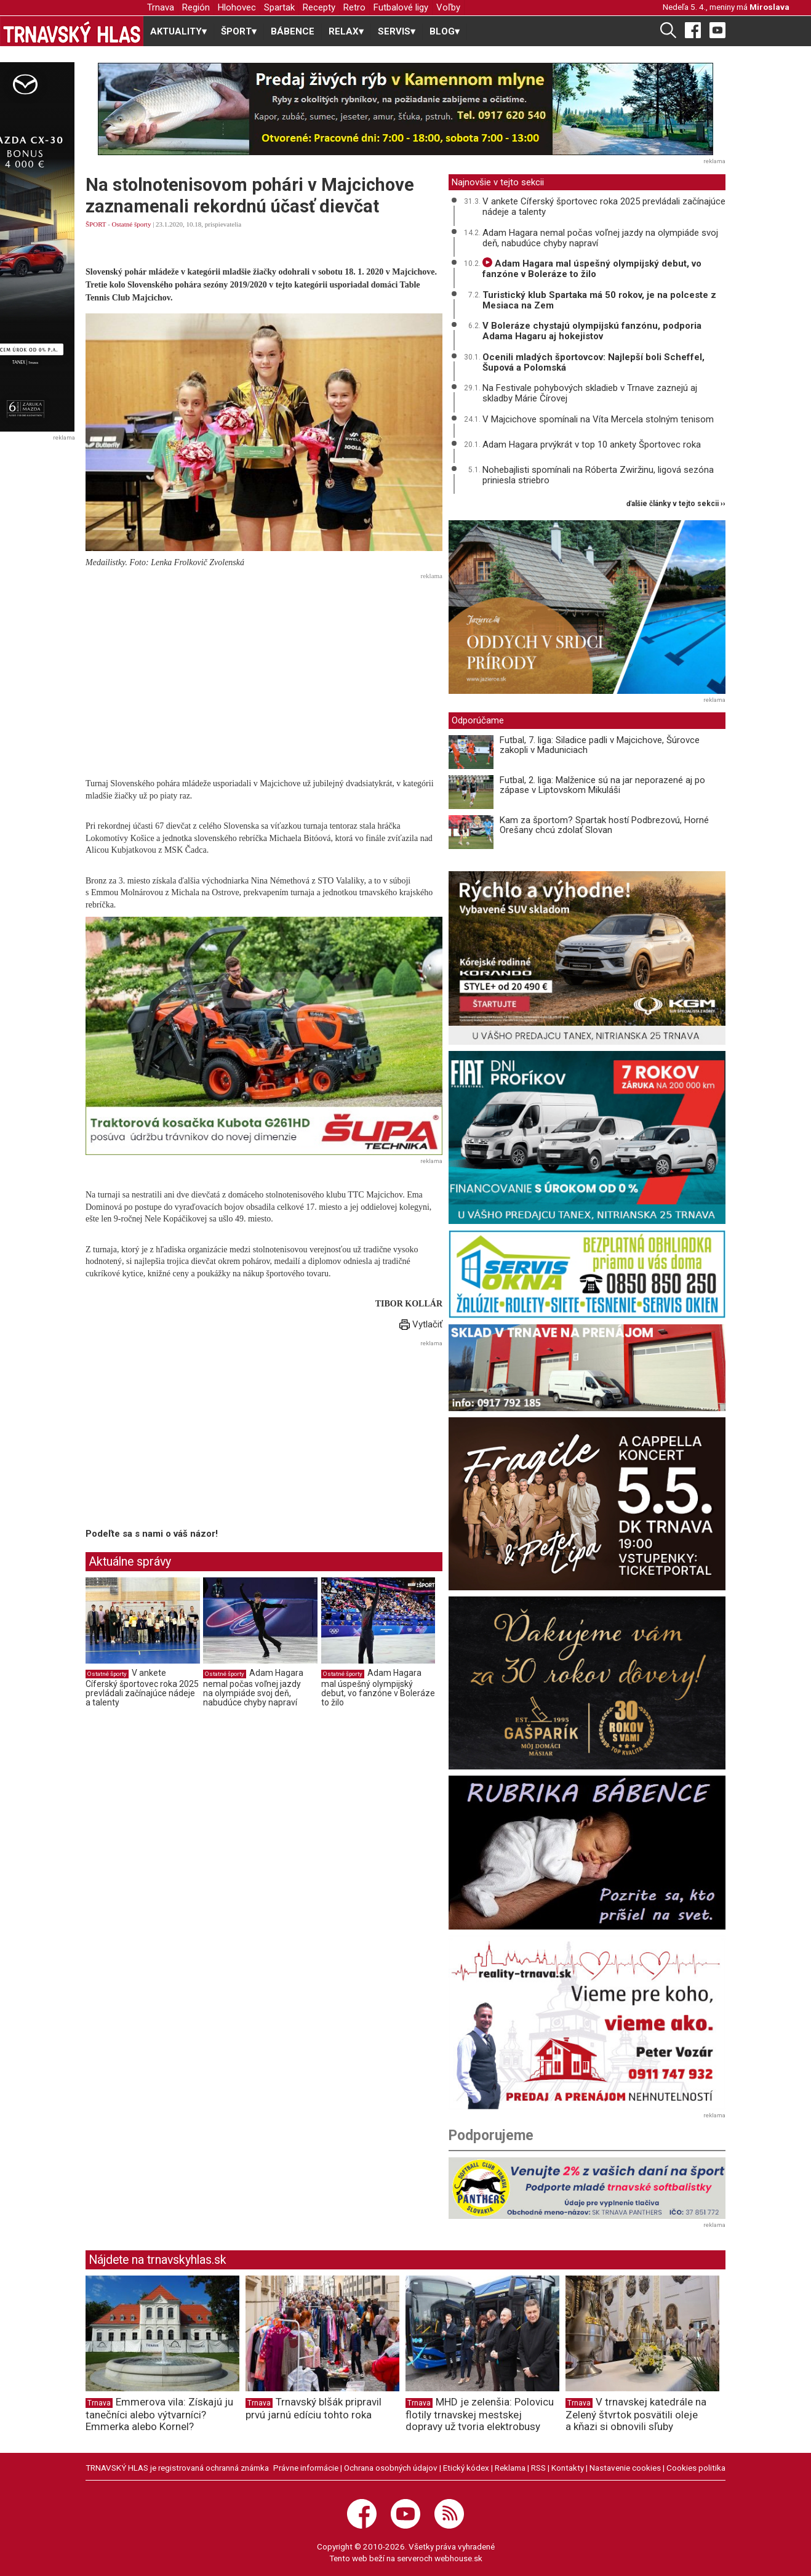  I want to click on Miroslava, so click(769, 7).